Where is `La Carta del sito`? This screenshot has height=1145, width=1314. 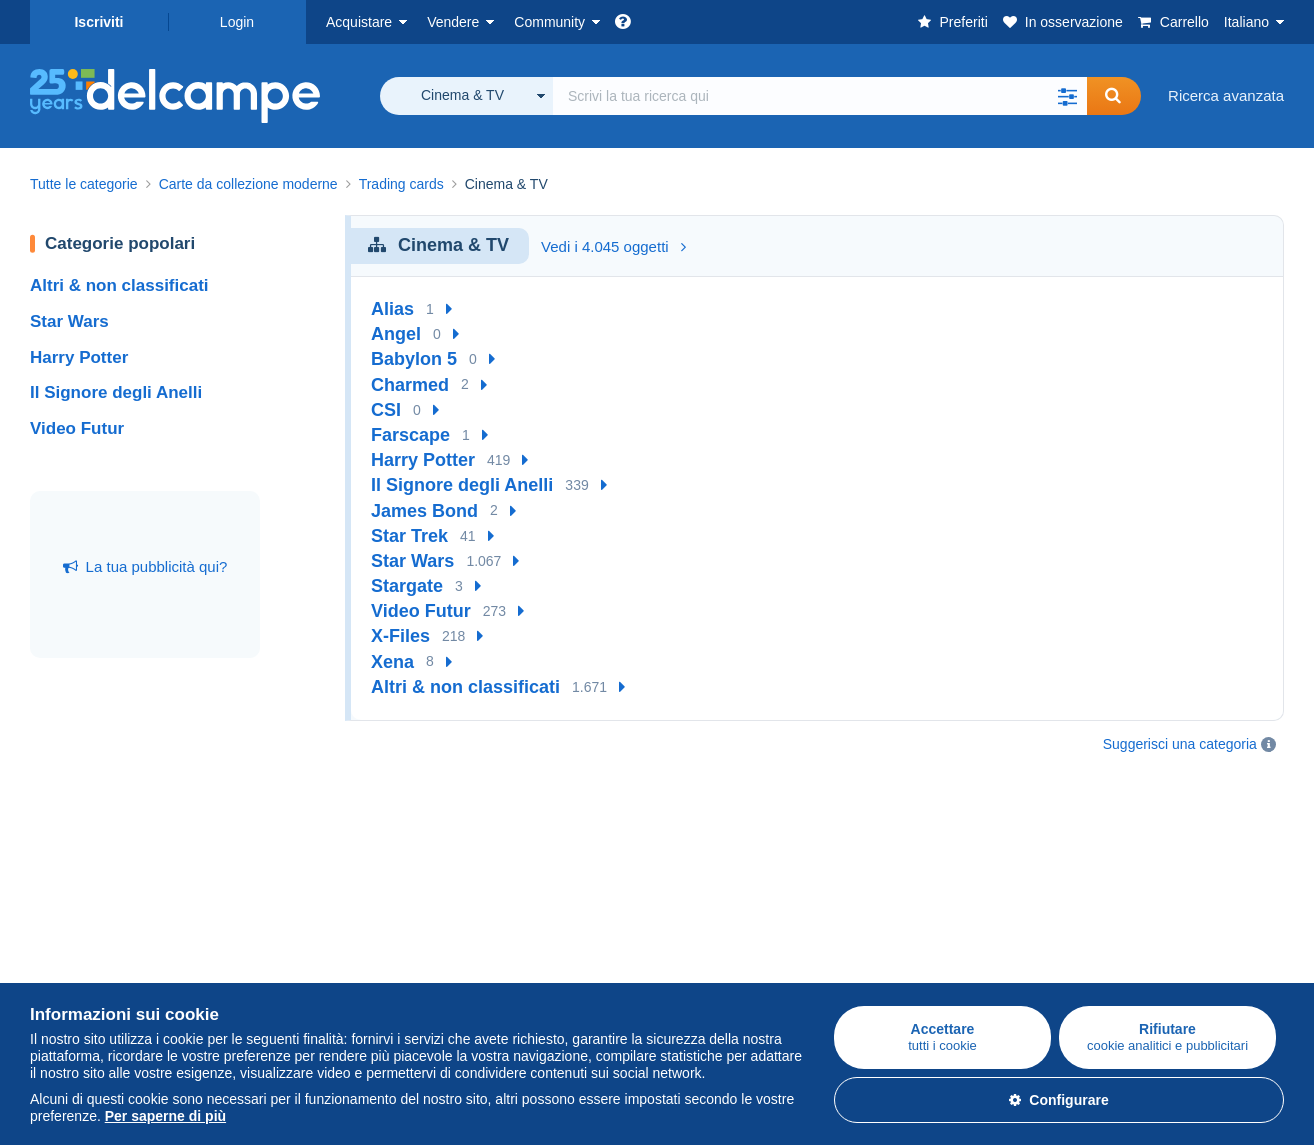 La Carta del sito is located at coordinates (711, 921).